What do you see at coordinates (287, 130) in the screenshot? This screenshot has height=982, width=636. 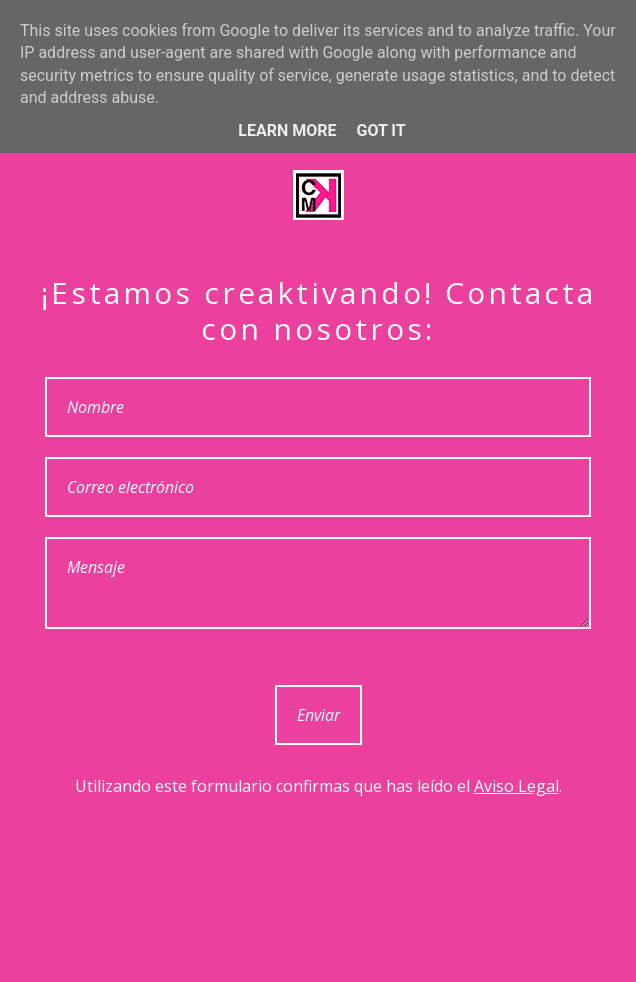 I see `Learn More` at bounding box center [287, 130].